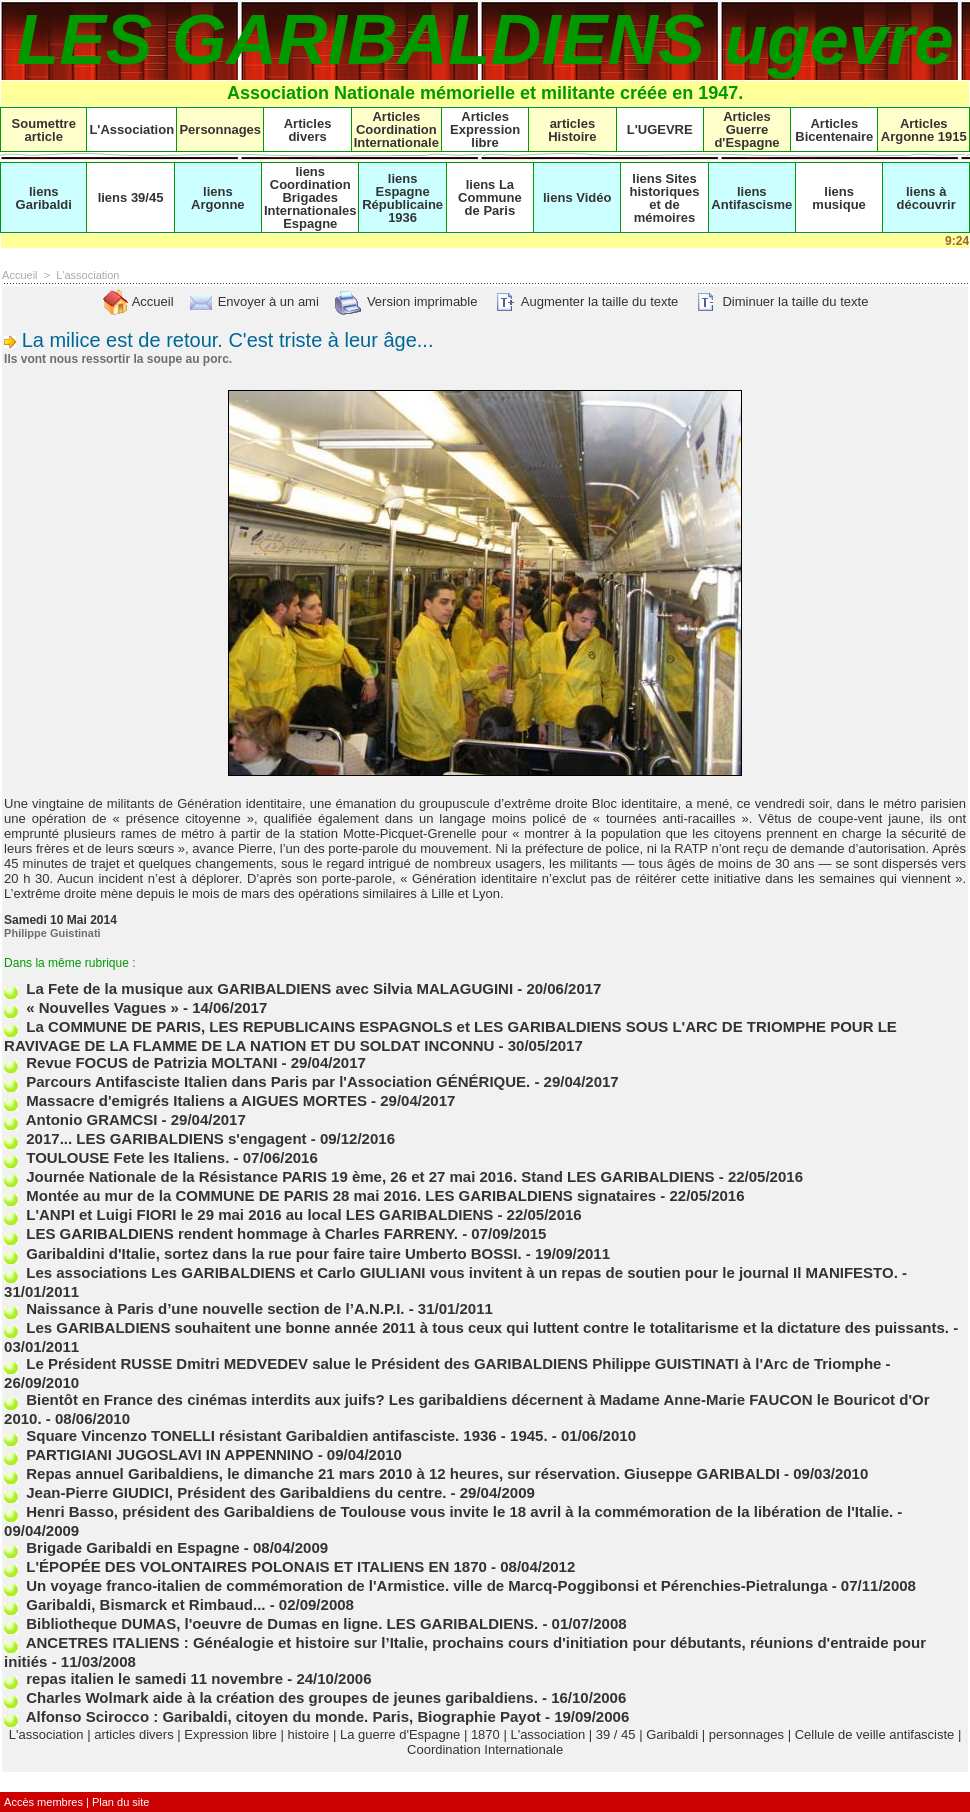 This screenshot has height=1812, width=970. Describe the element at coordinates (19, 275) in the screenshot. I see `Accueil` at that location.